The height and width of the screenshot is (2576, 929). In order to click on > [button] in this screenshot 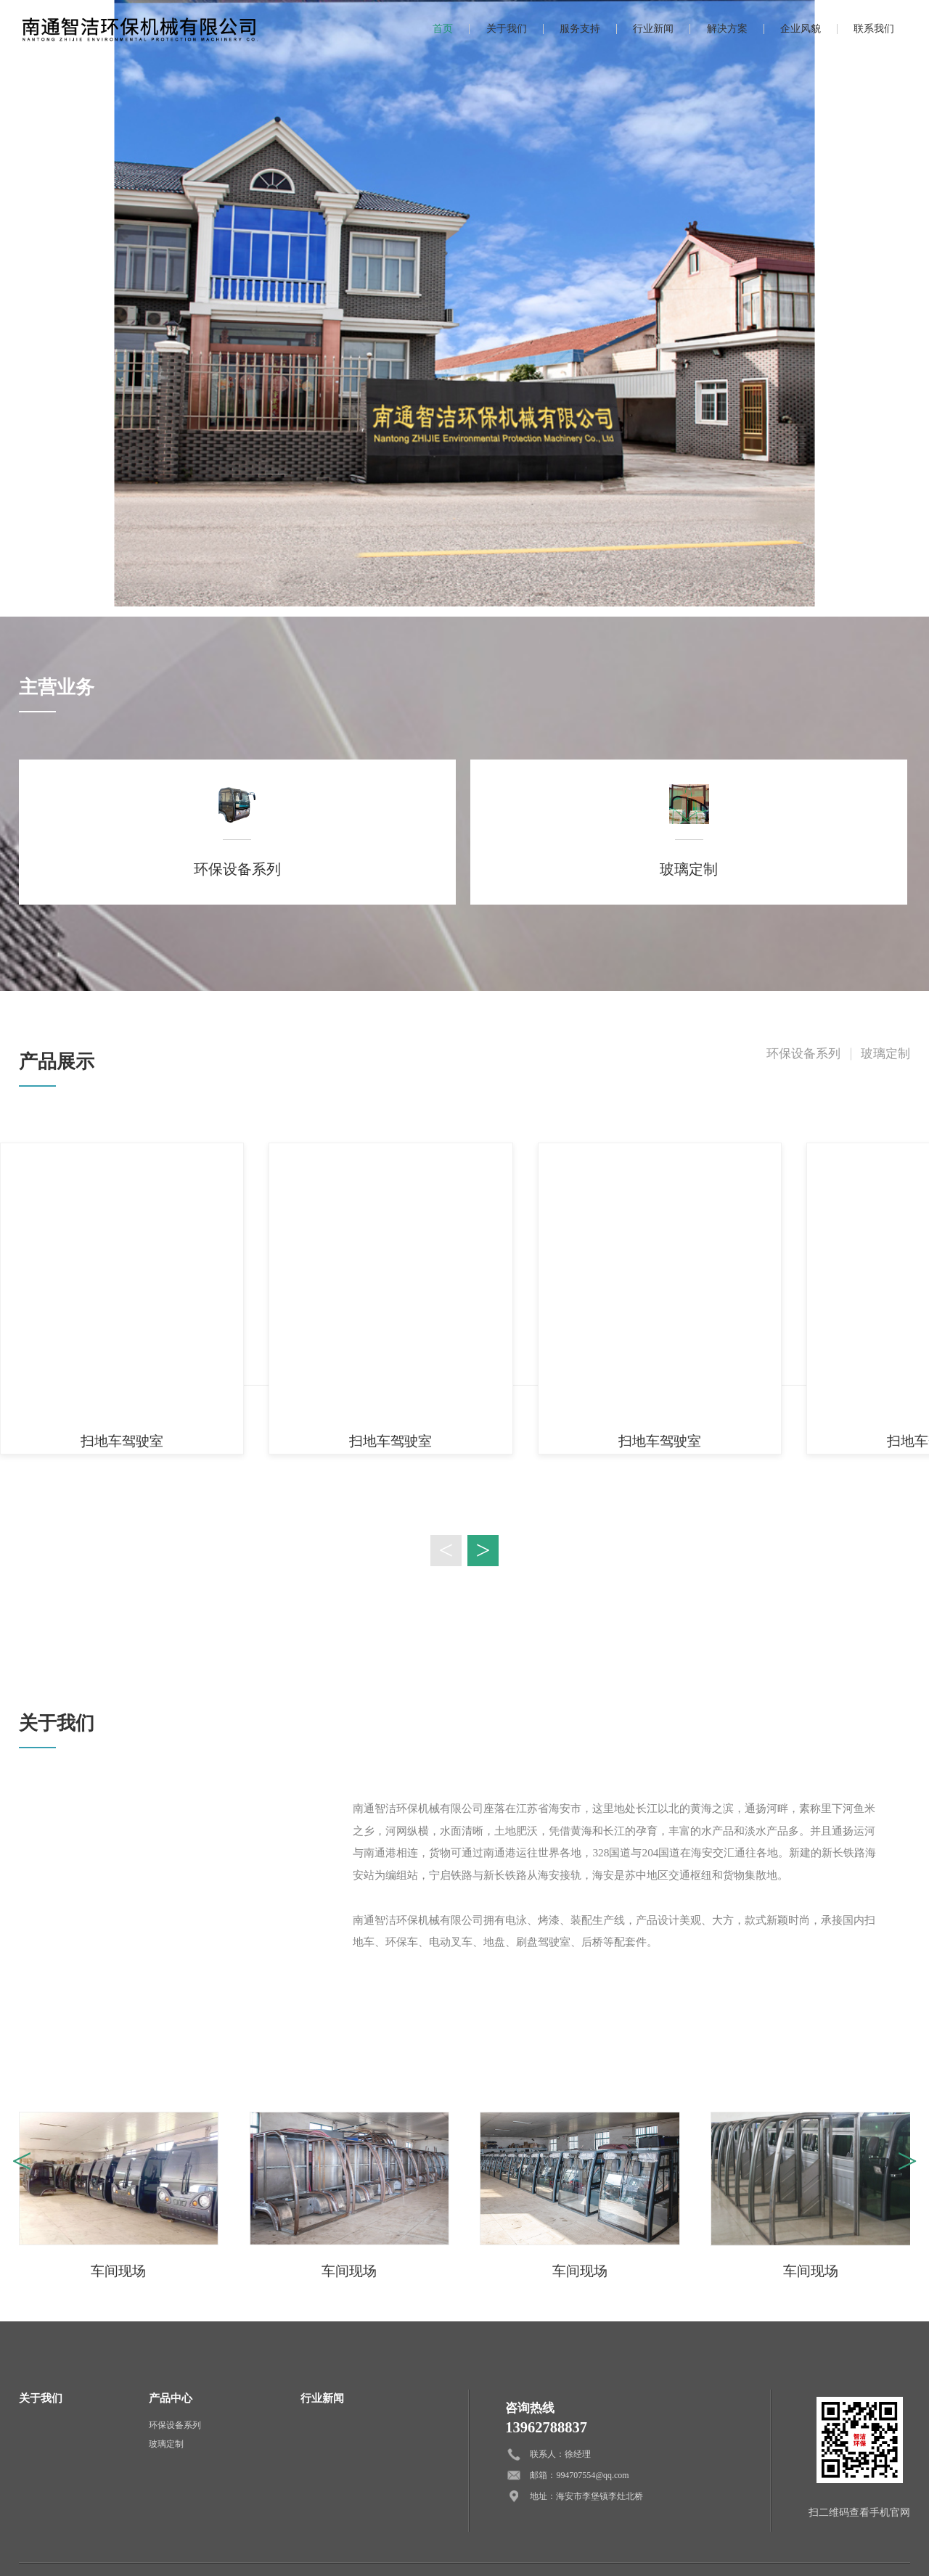, I will do `click(482, 1550)`.